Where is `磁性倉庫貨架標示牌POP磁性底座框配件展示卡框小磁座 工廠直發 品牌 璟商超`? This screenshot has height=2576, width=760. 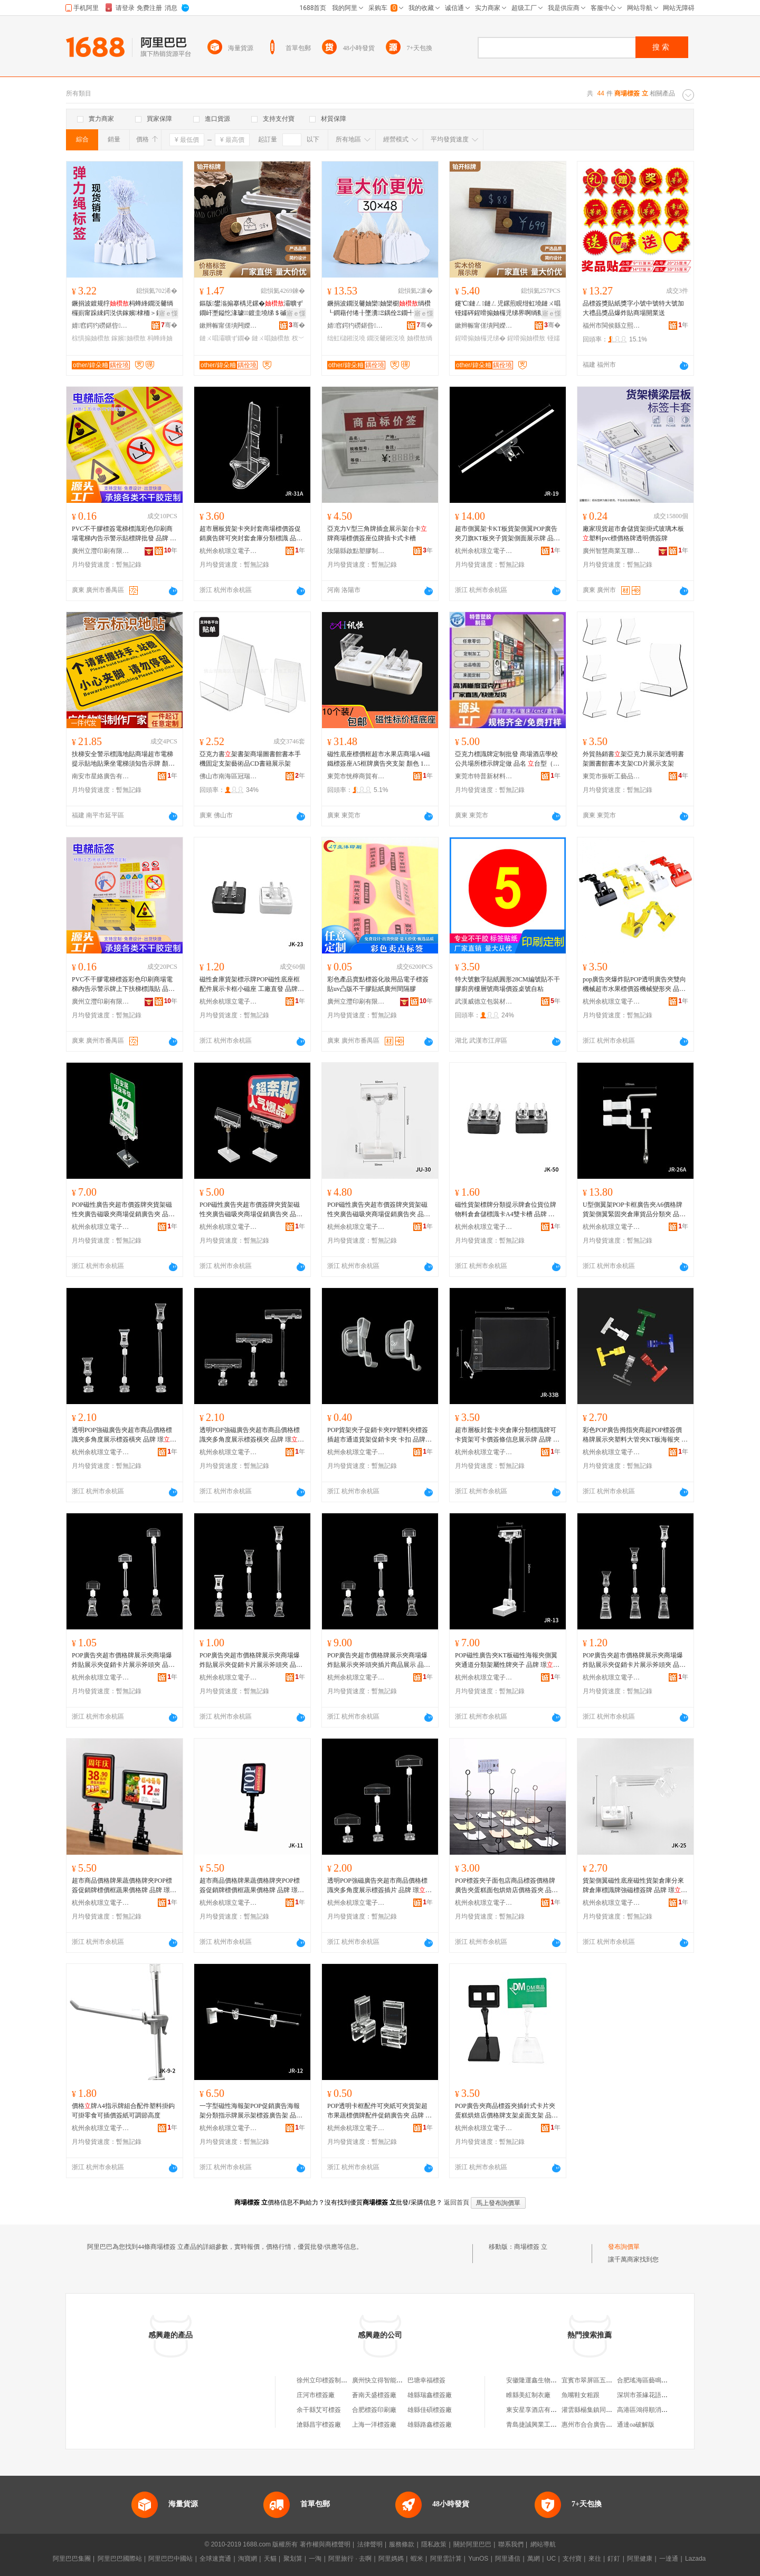
磁性倉庫貨架標示牌POP磁性底座框配件展示卡框小磁座 工廠直發 品牌 璟商超 is located at coordinates (250, 985).